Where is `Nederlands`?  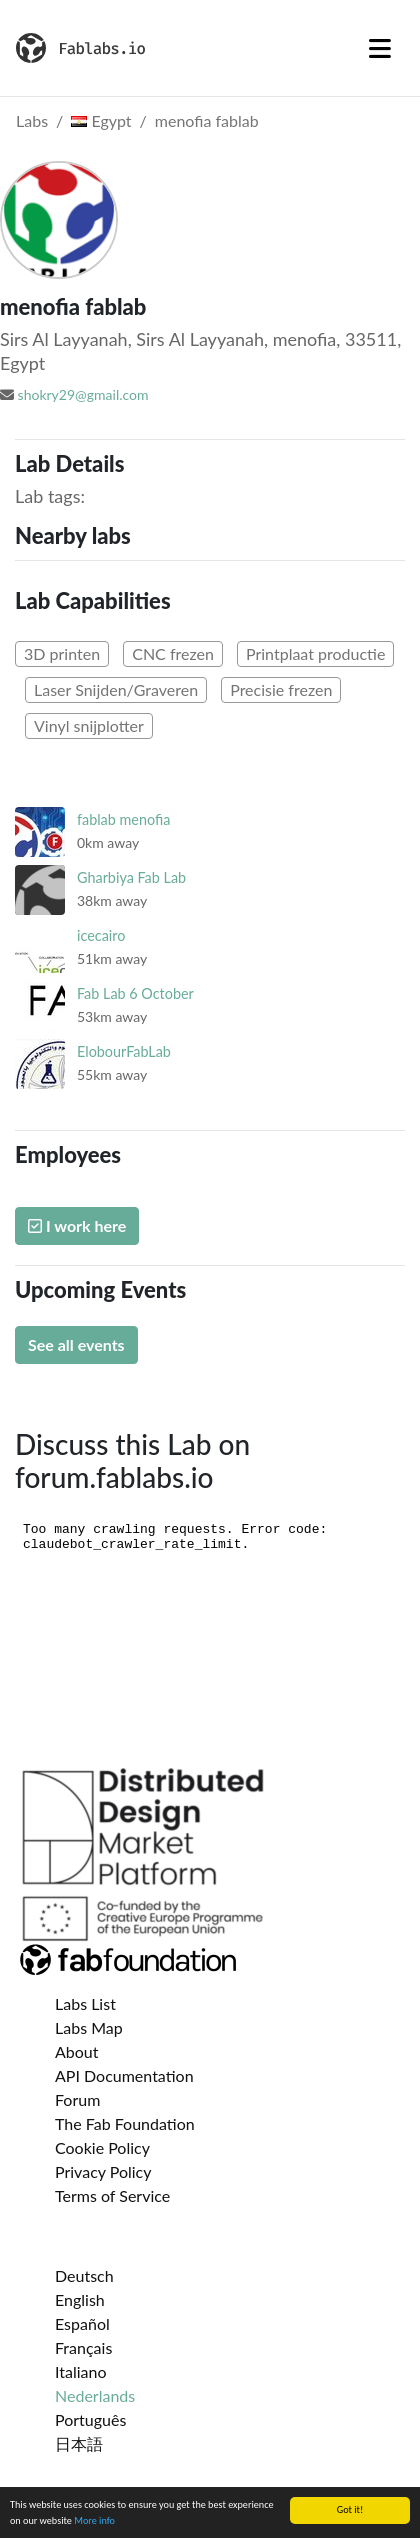
Nederlands is located at coordinates (95, 2395).